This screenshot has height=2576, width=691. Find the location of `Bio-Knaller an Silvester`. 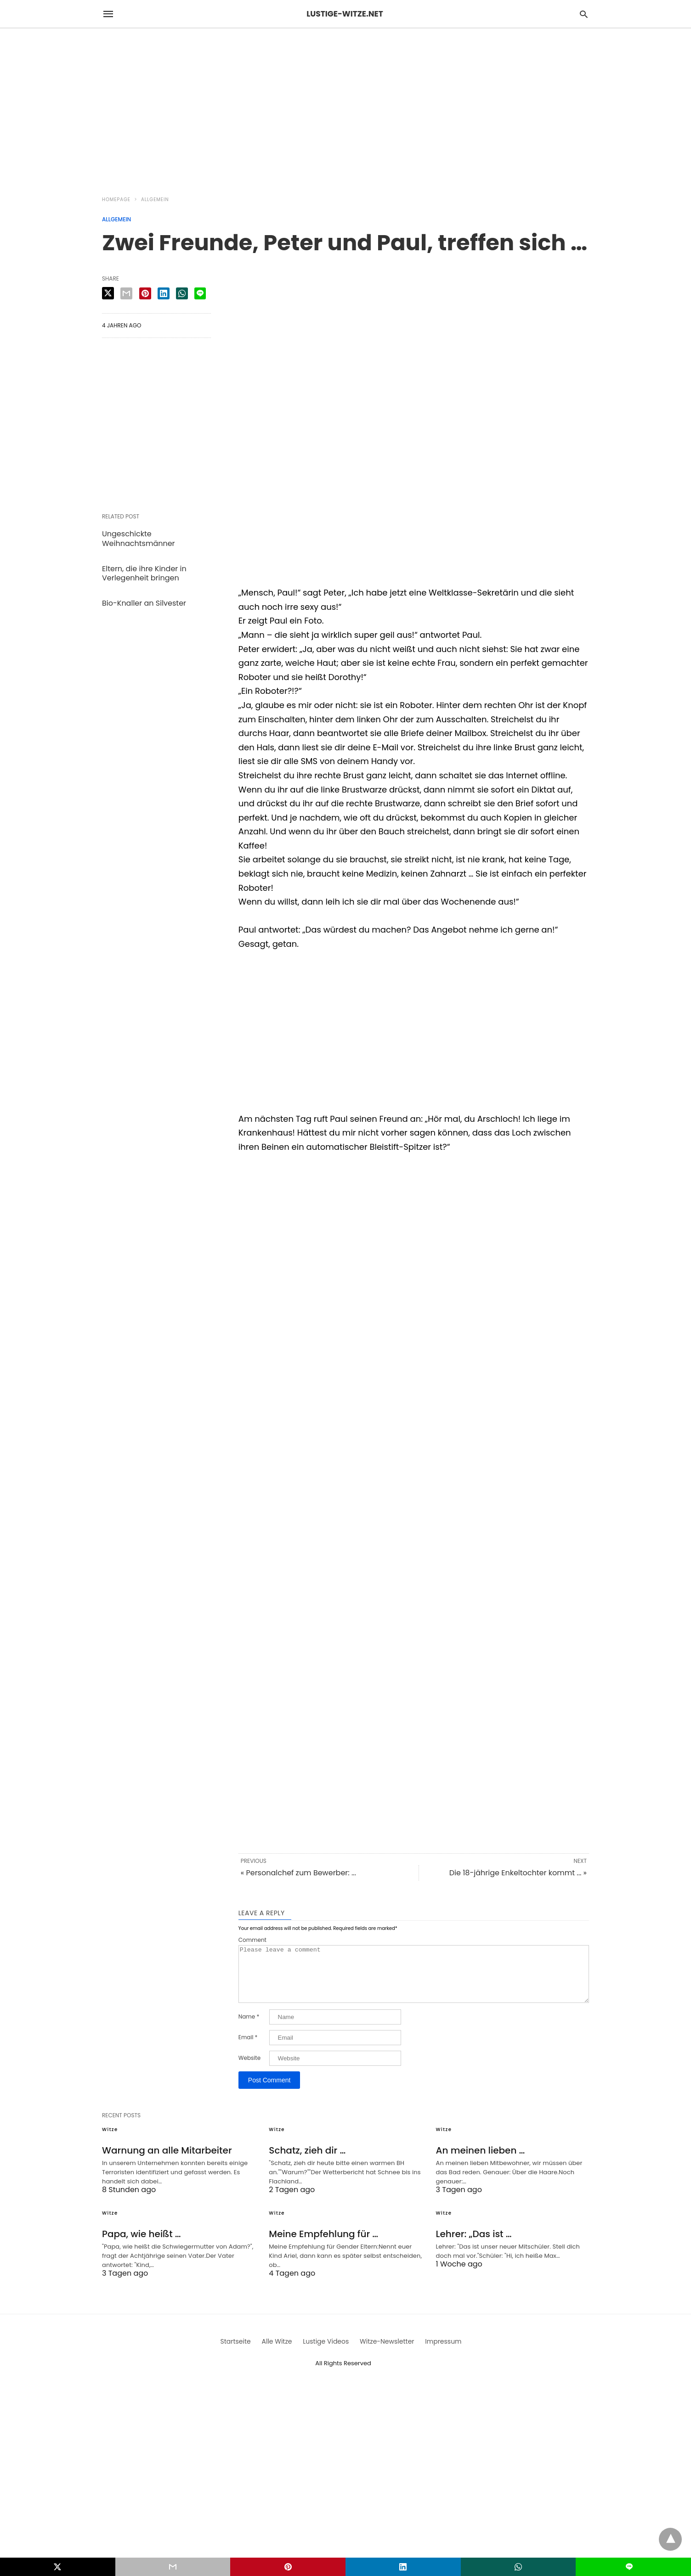

Bio-Knaller an Silvester is located at coordinates (144, 603).